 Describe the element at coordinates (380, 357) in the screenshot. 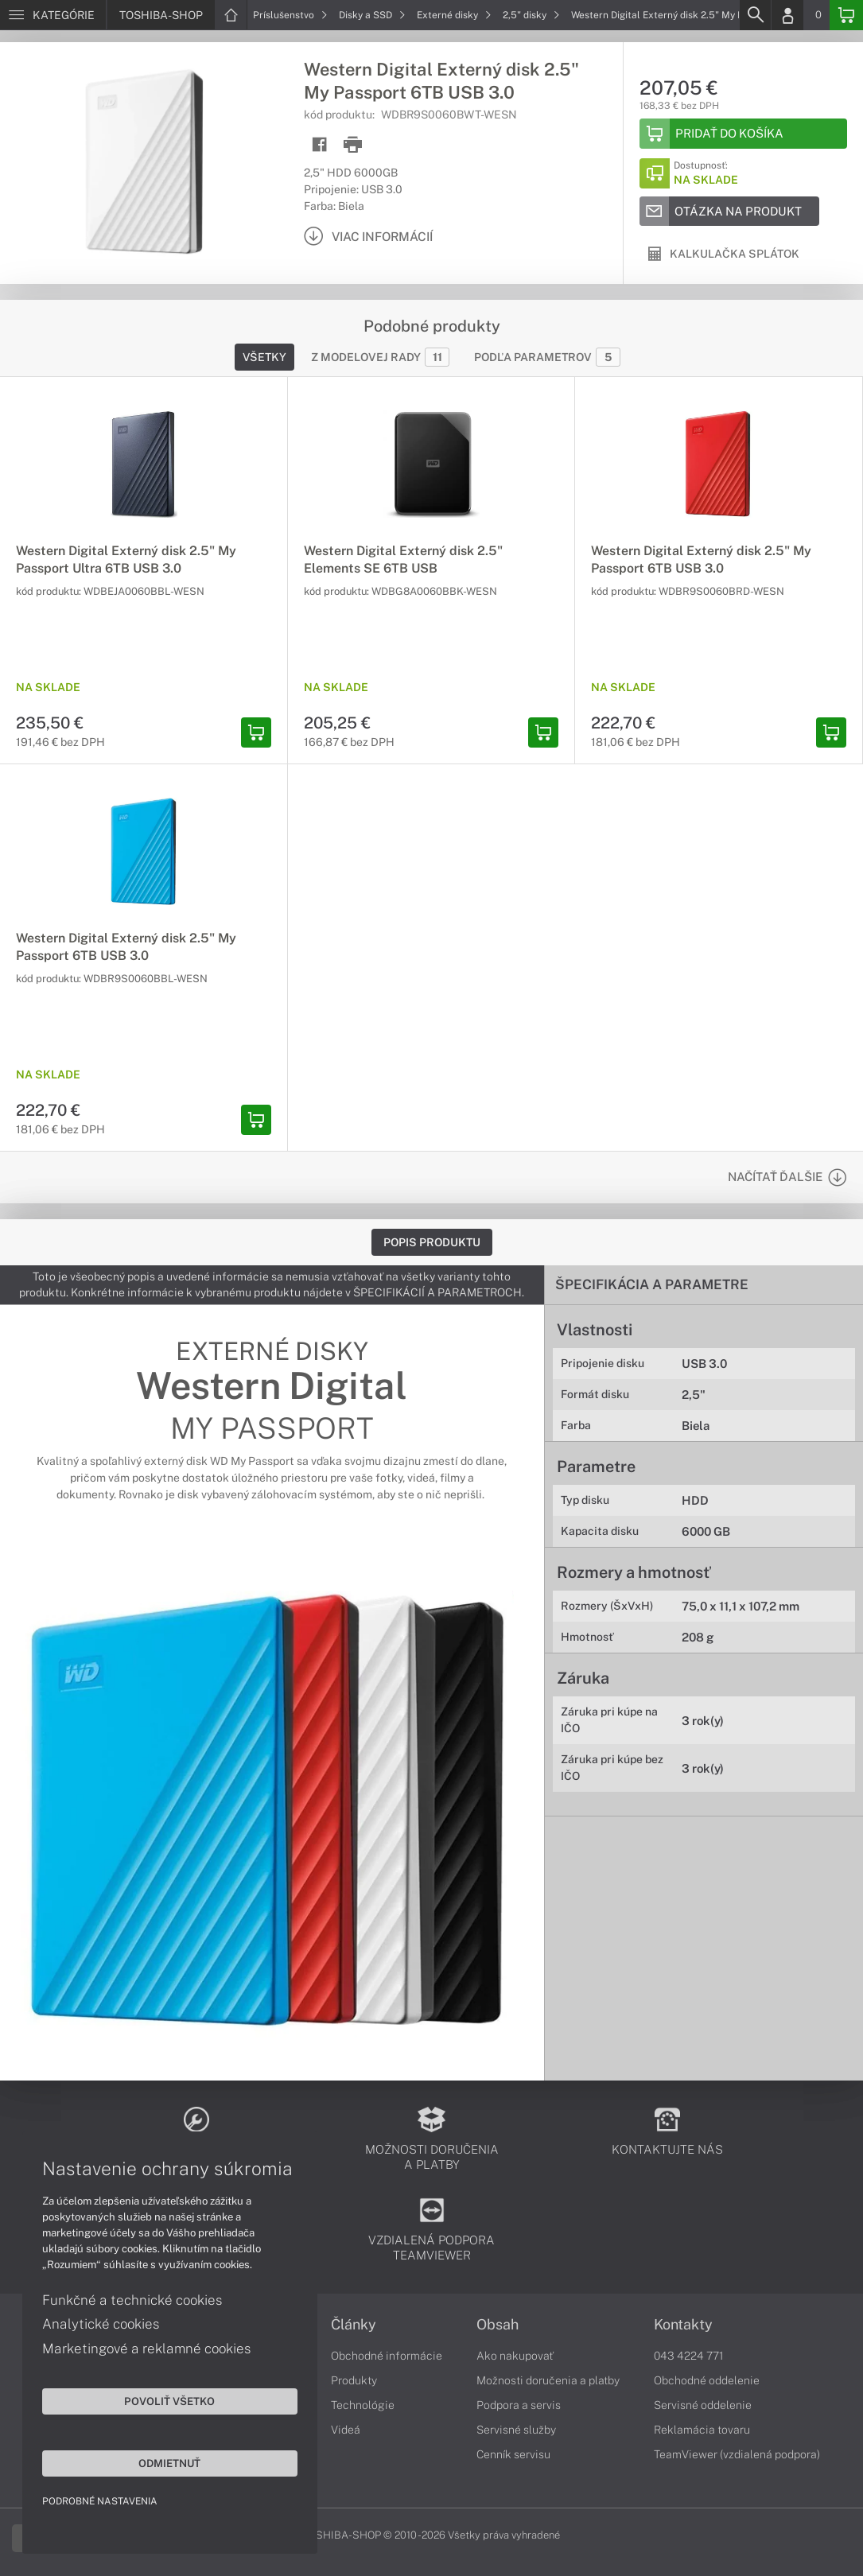

I see `Z modelovej rady` at that location.